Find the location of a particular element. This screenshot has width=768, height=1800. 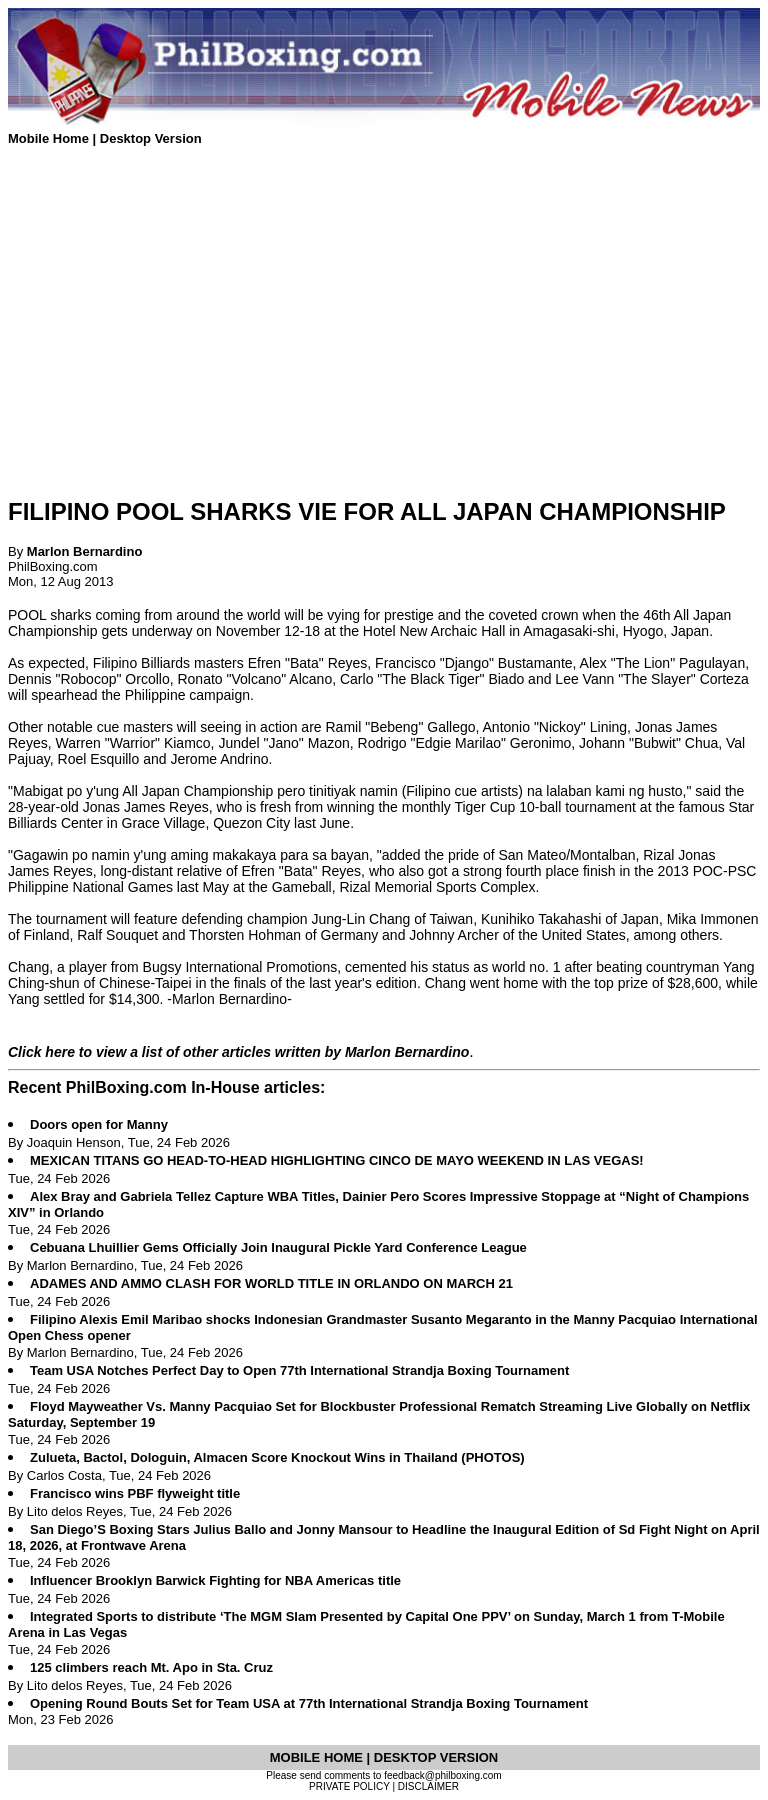

PRIVATE POLICY is located at coordinates (349, 1786).